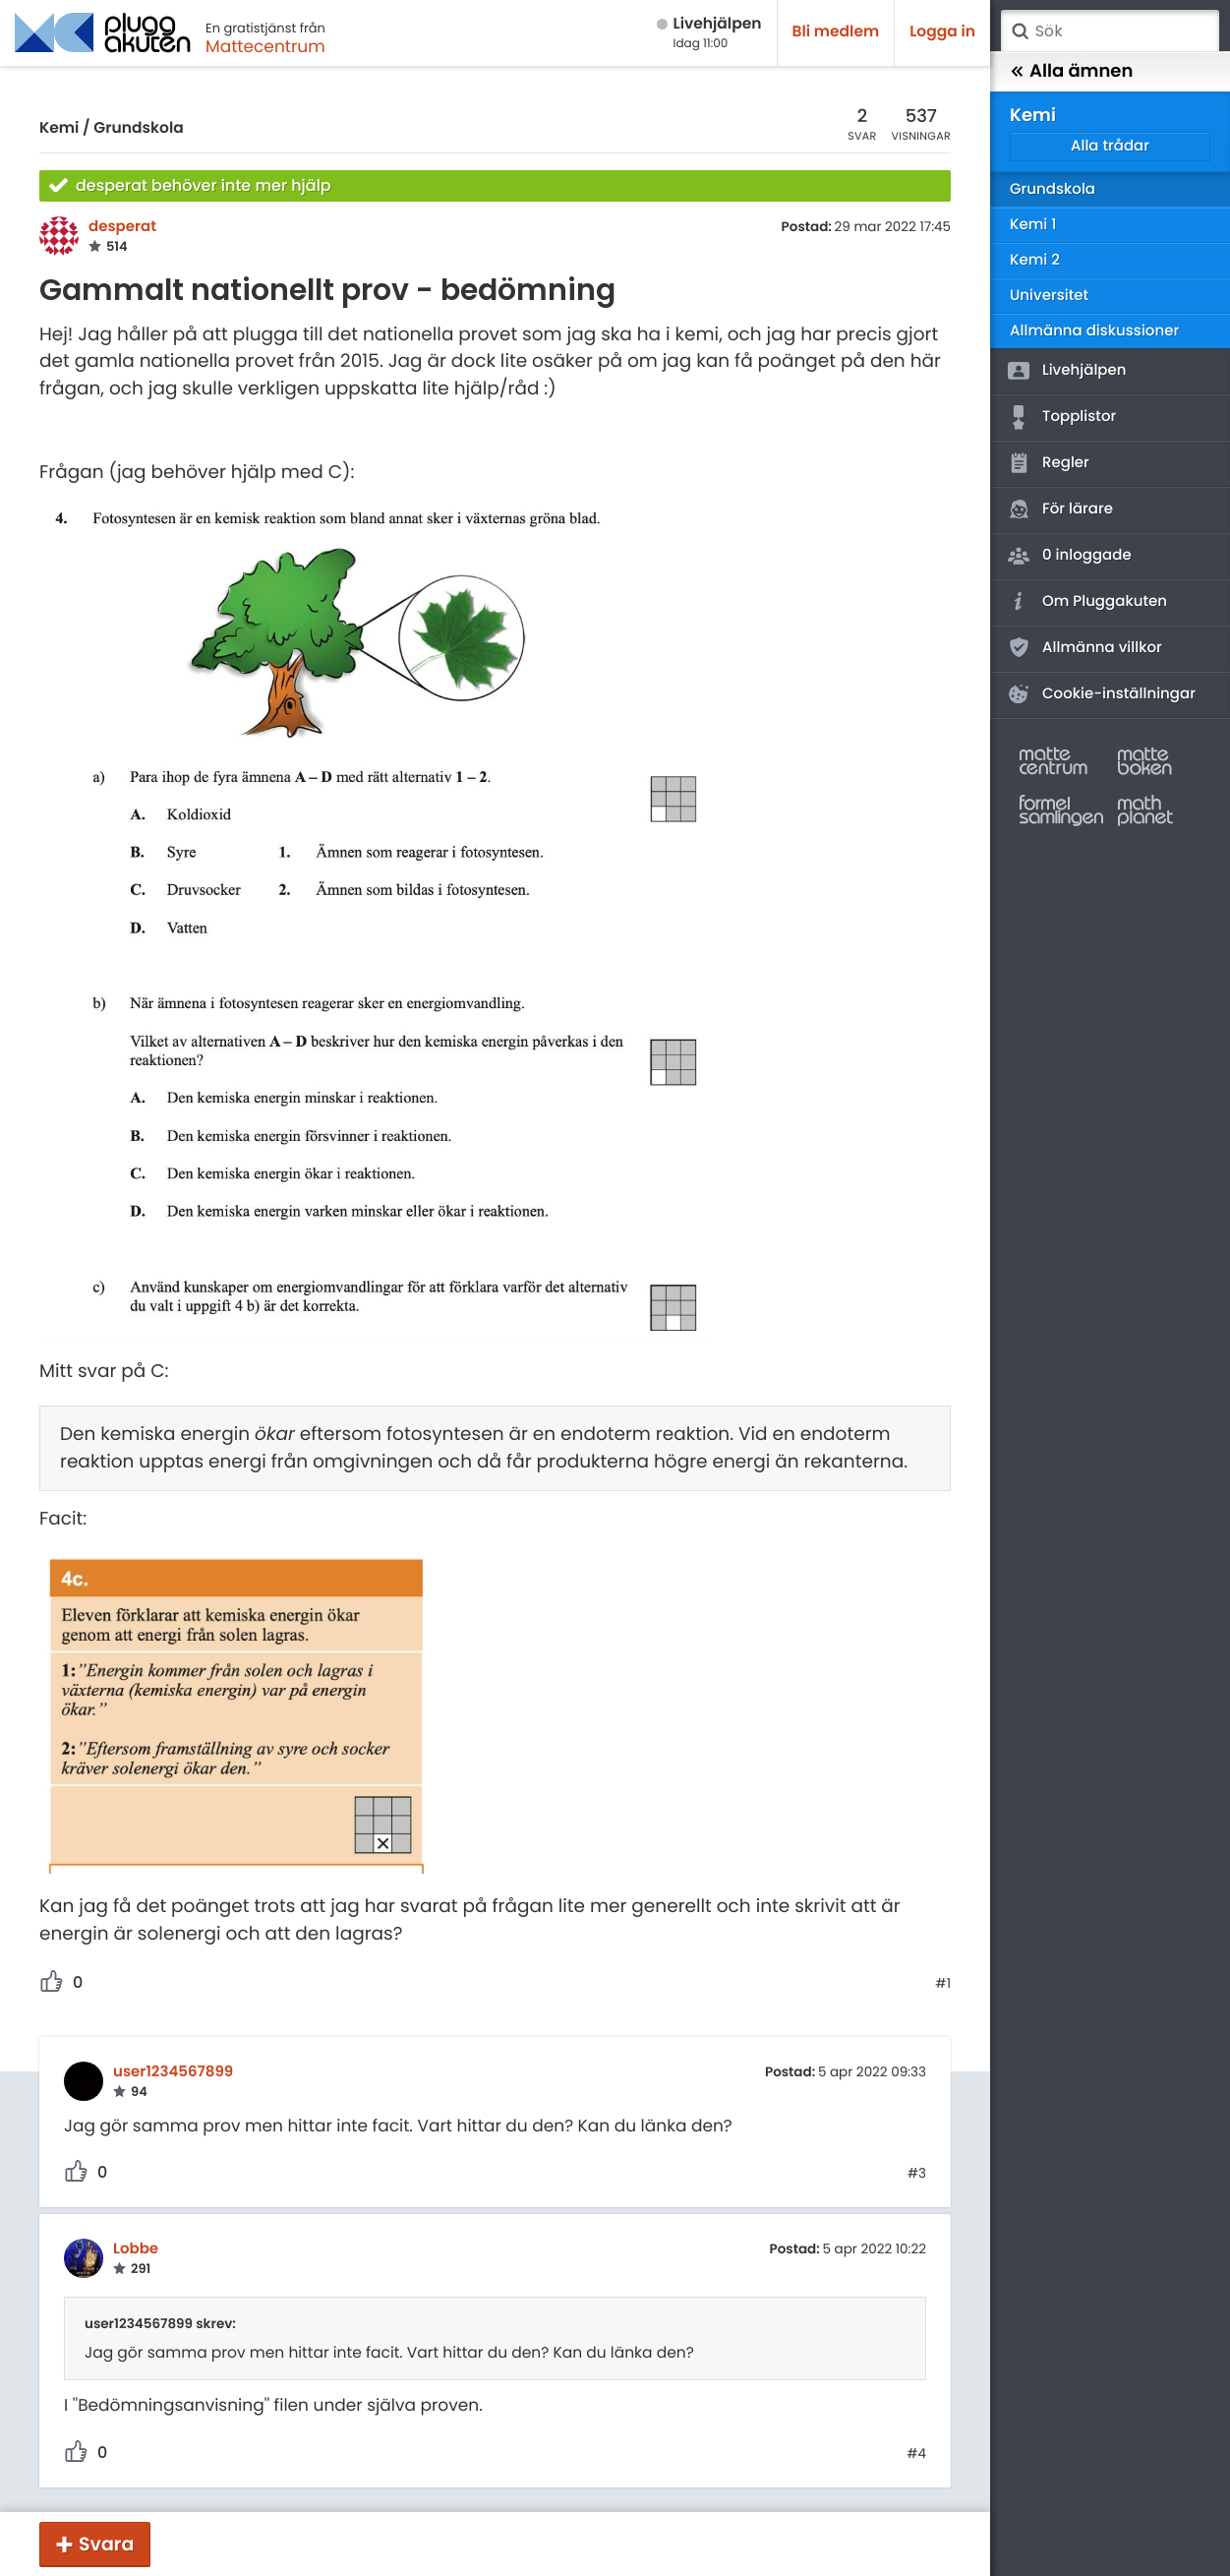  Describe the element at coordinates (942, 32) in the screenshot. I see `Logga in` at that location.